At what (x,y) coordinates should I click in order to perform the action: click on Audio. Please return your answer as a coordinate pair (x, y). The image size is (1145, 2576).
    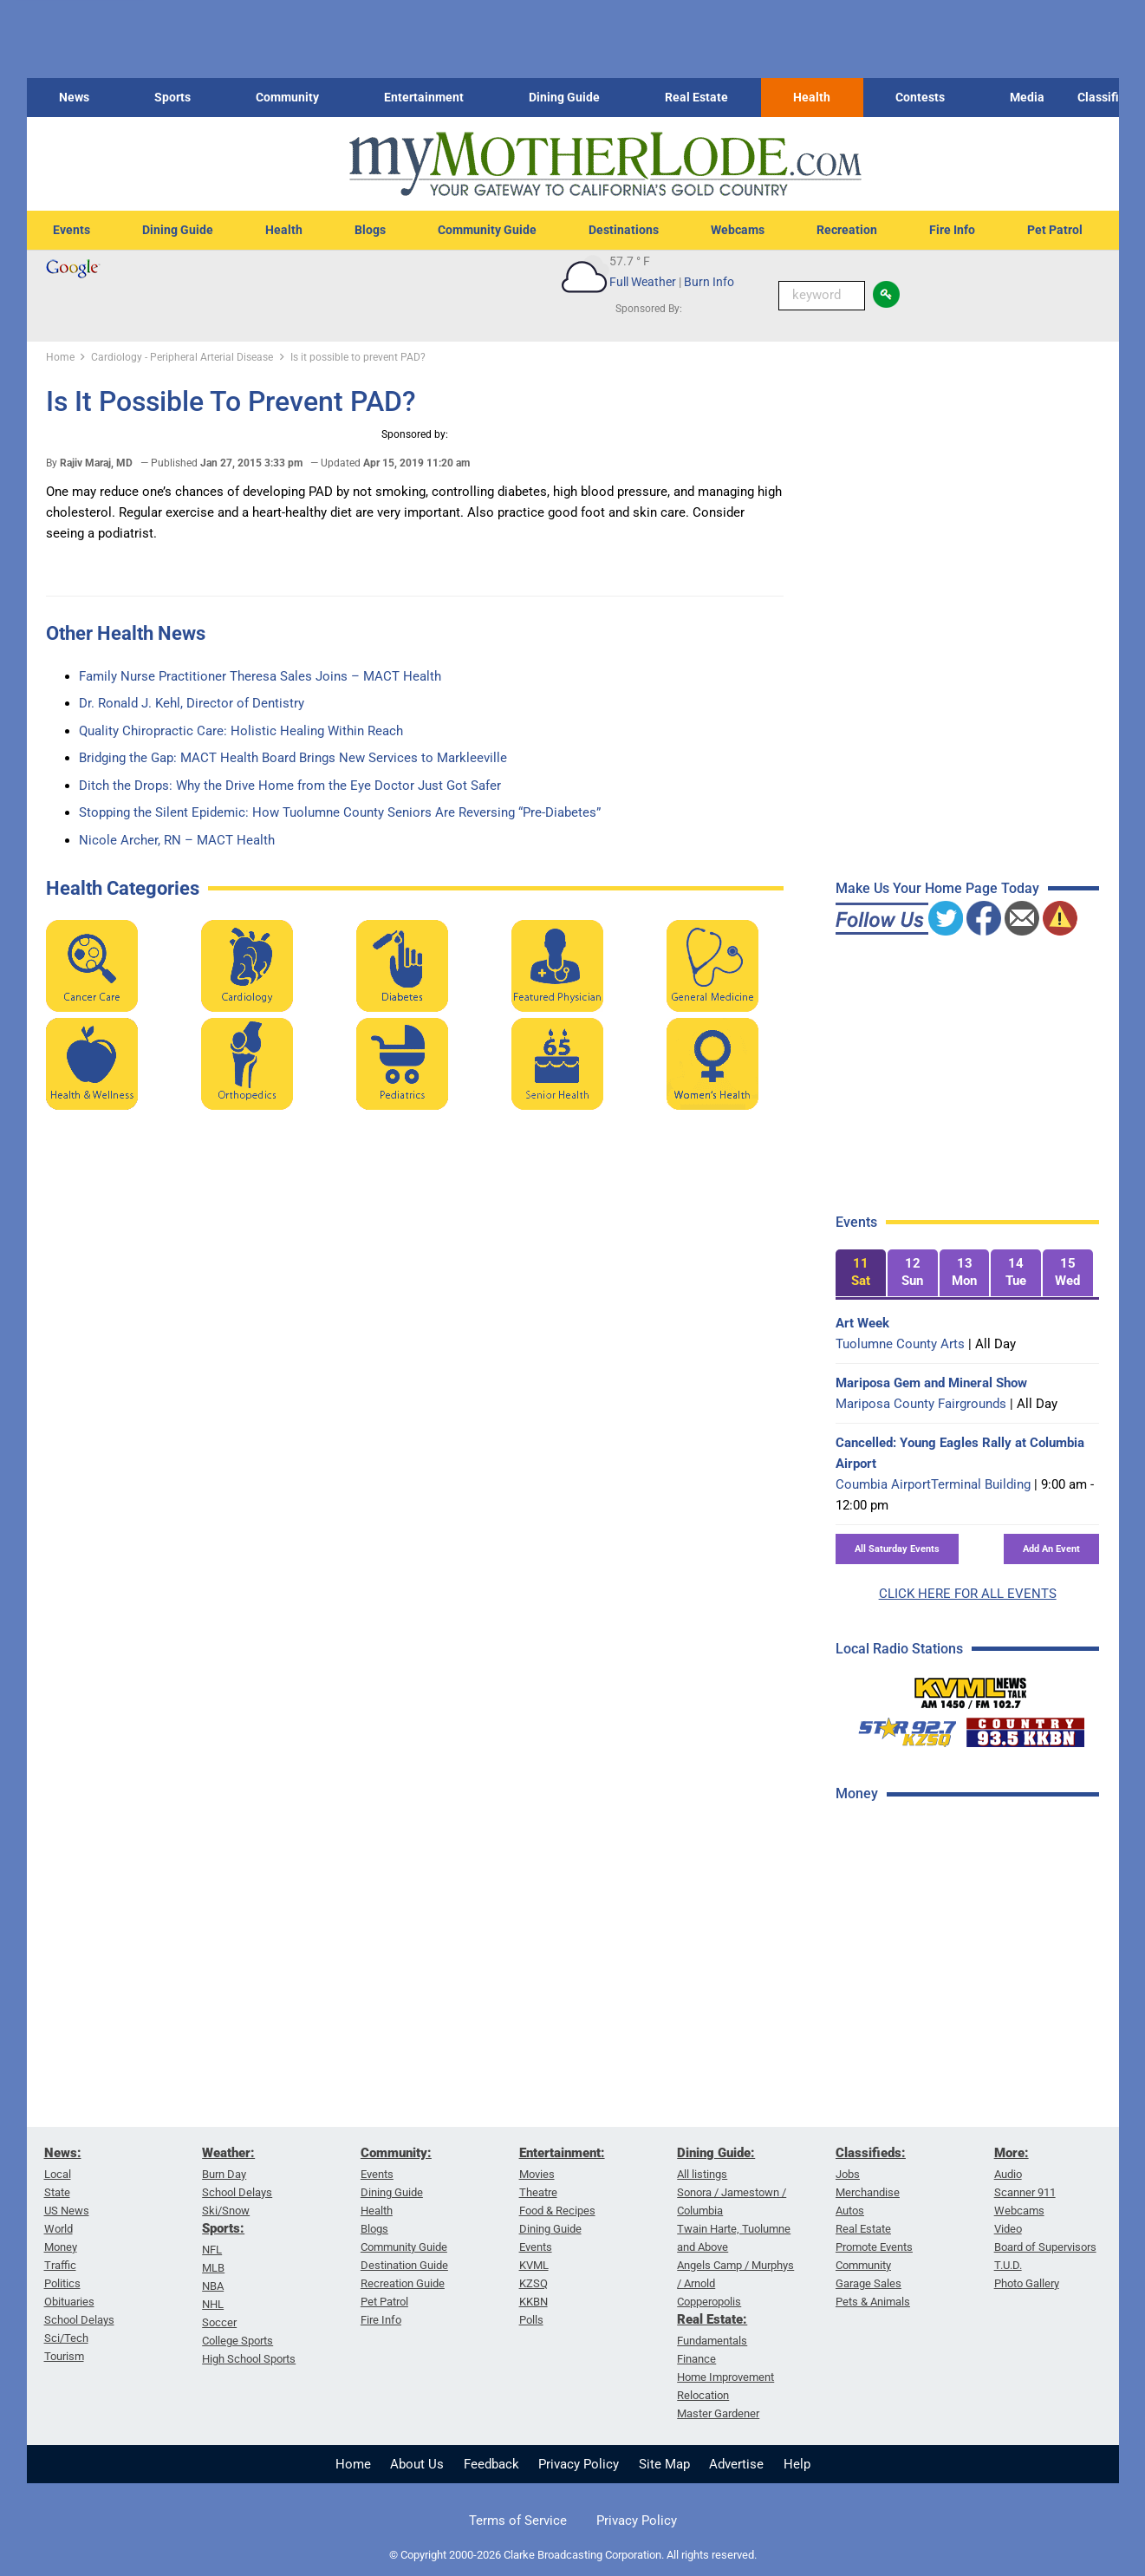
    Looking at the image, I should click on (1008, 2174).